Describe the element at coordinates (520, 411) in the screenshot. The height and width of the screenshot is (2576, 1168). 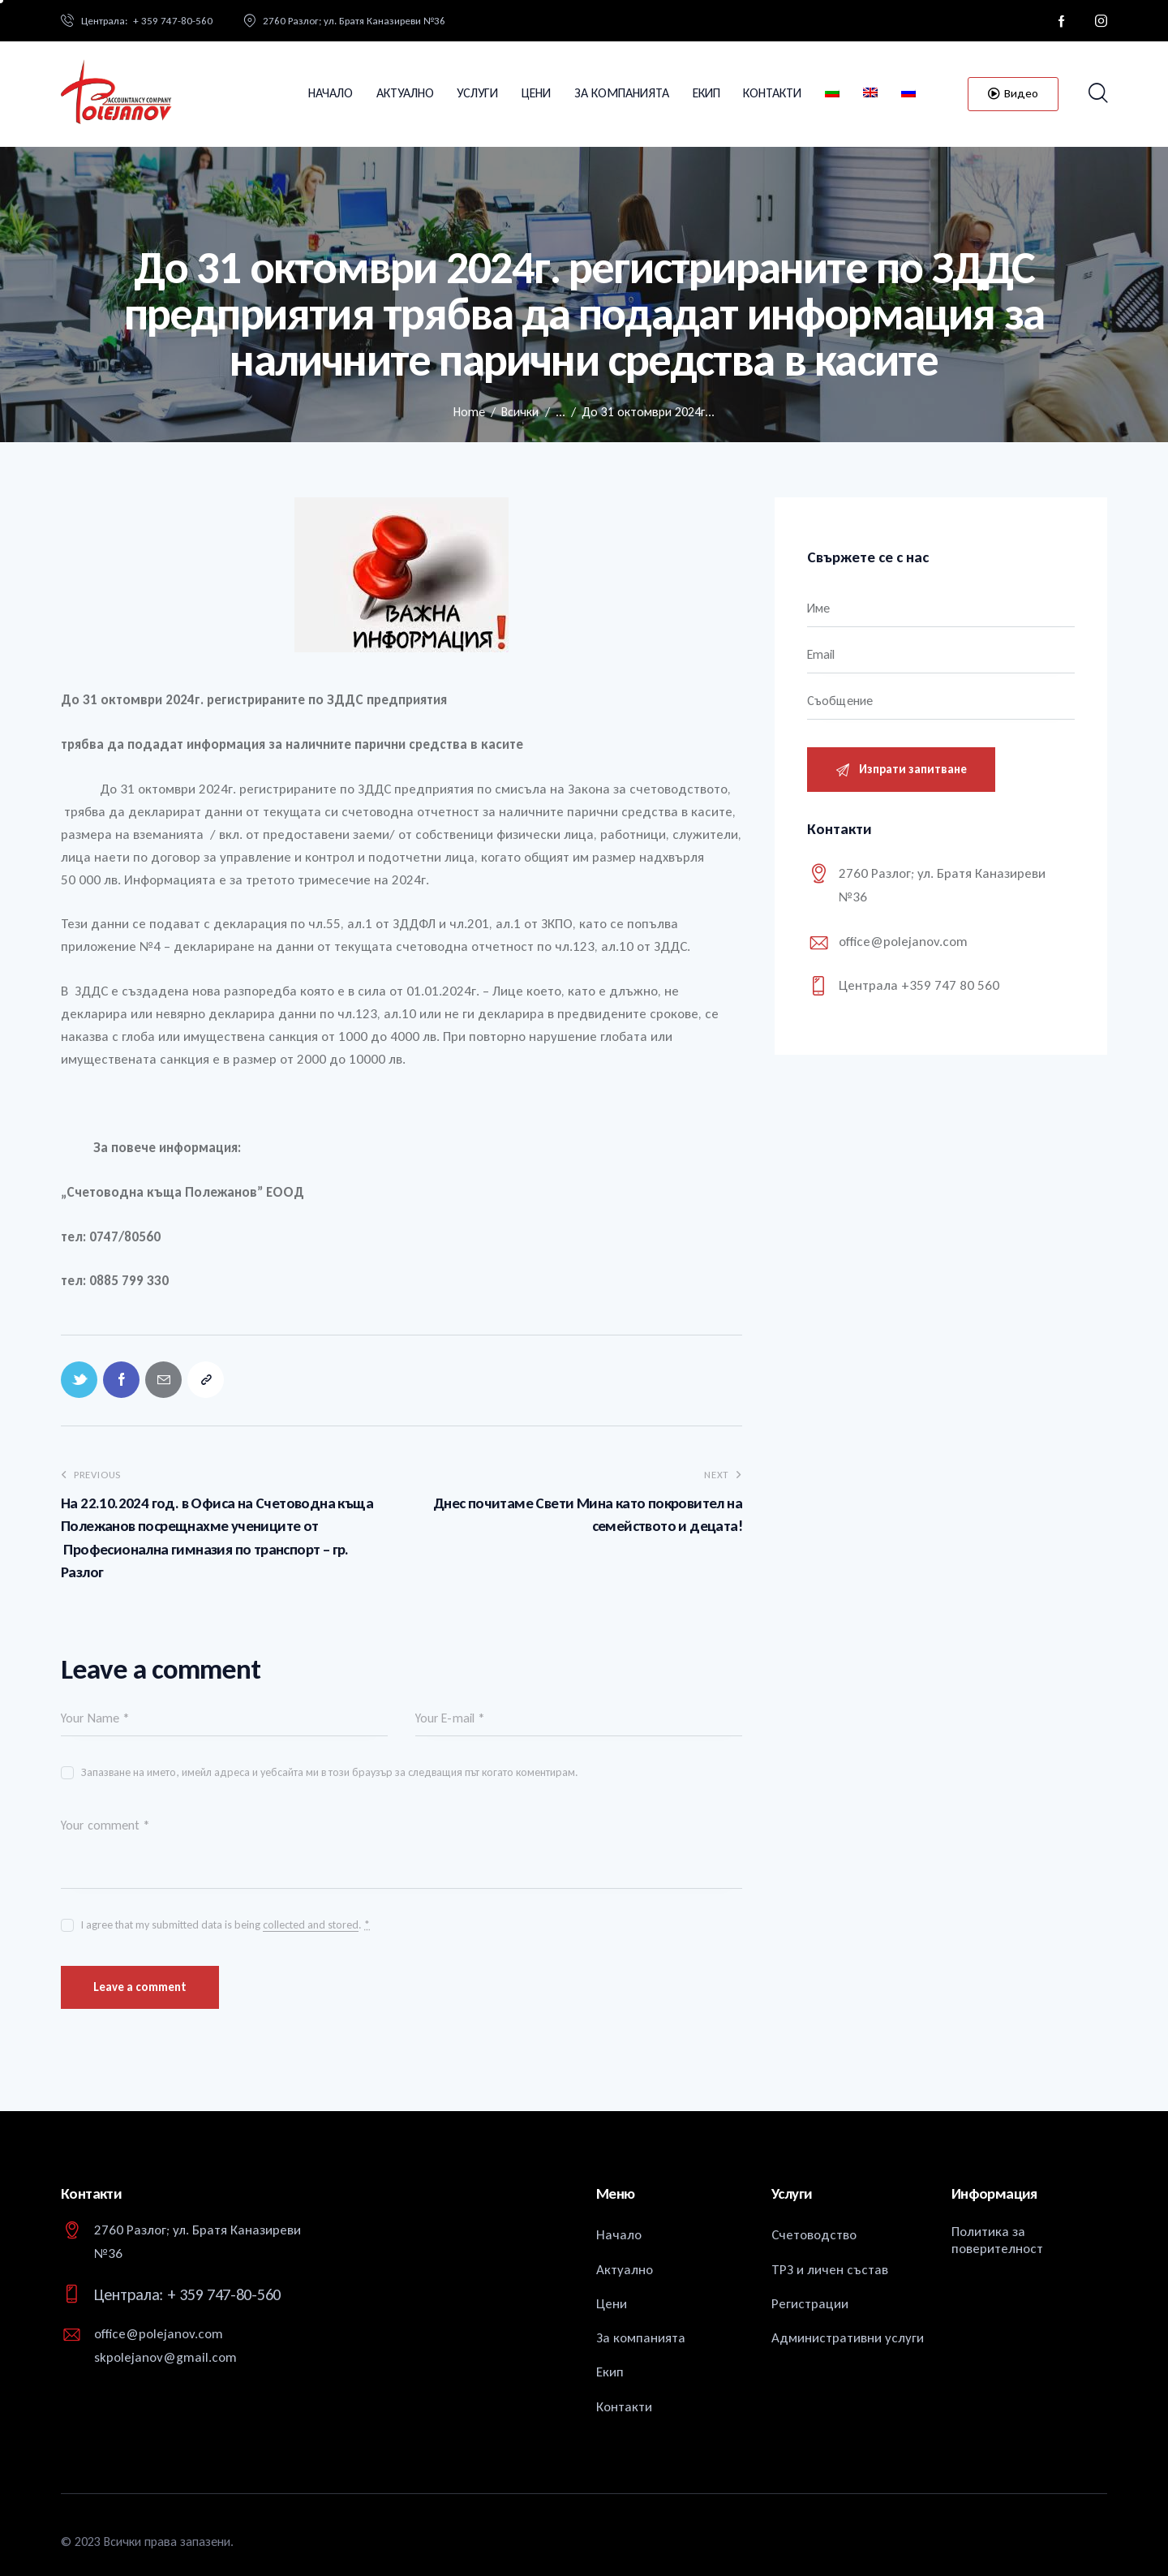
I see `Всички` at that location.